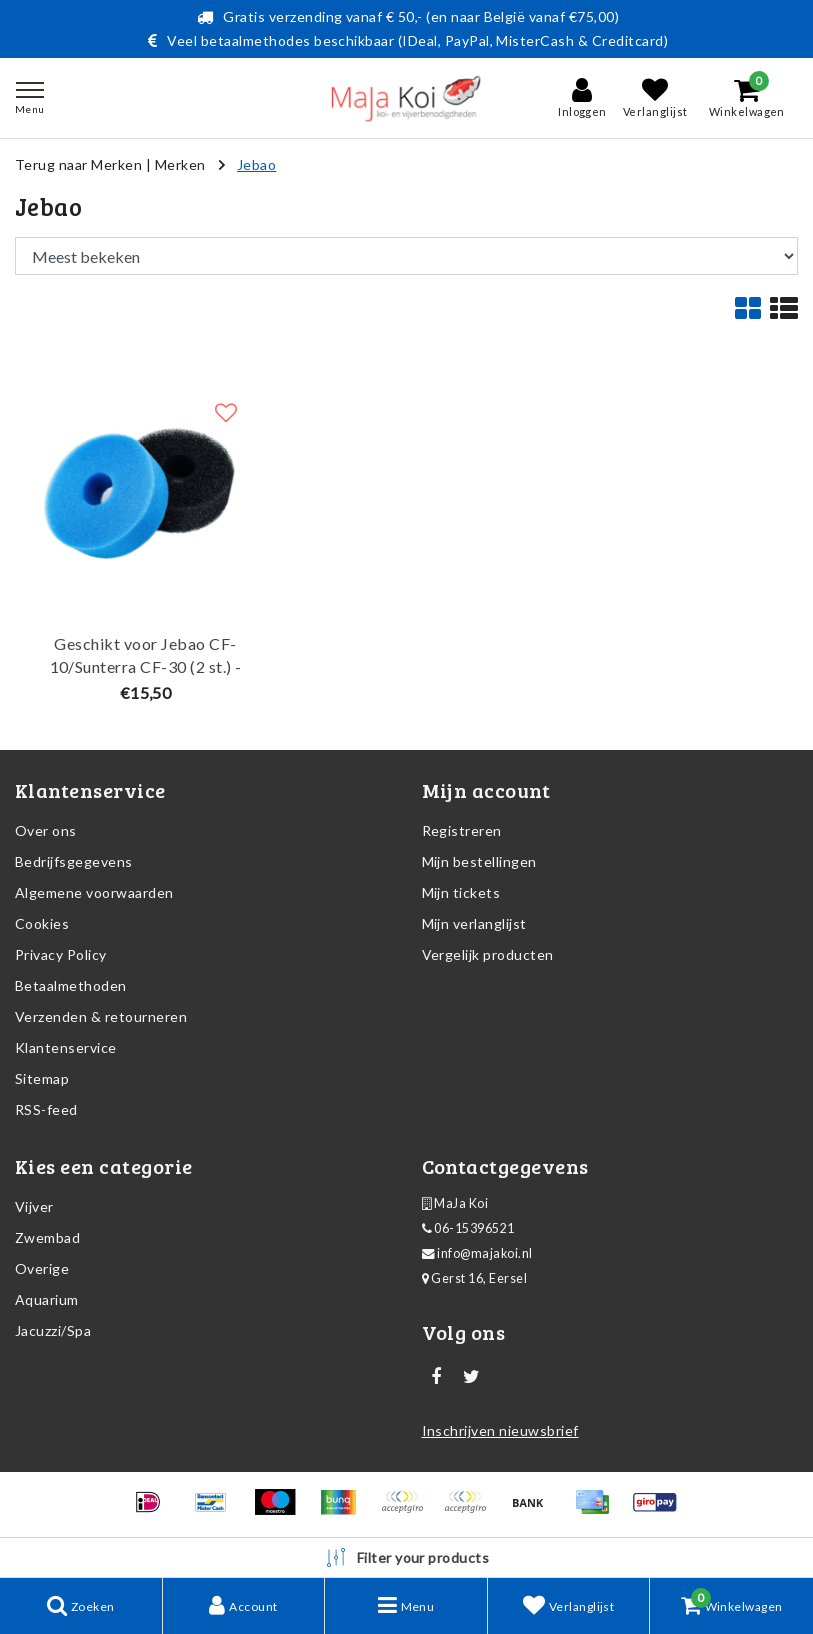 The image size is (813, 1634). Describe the element at coordinates (101, 1016) in the screenshot. I see `Verzenden & retourneren` at that location.